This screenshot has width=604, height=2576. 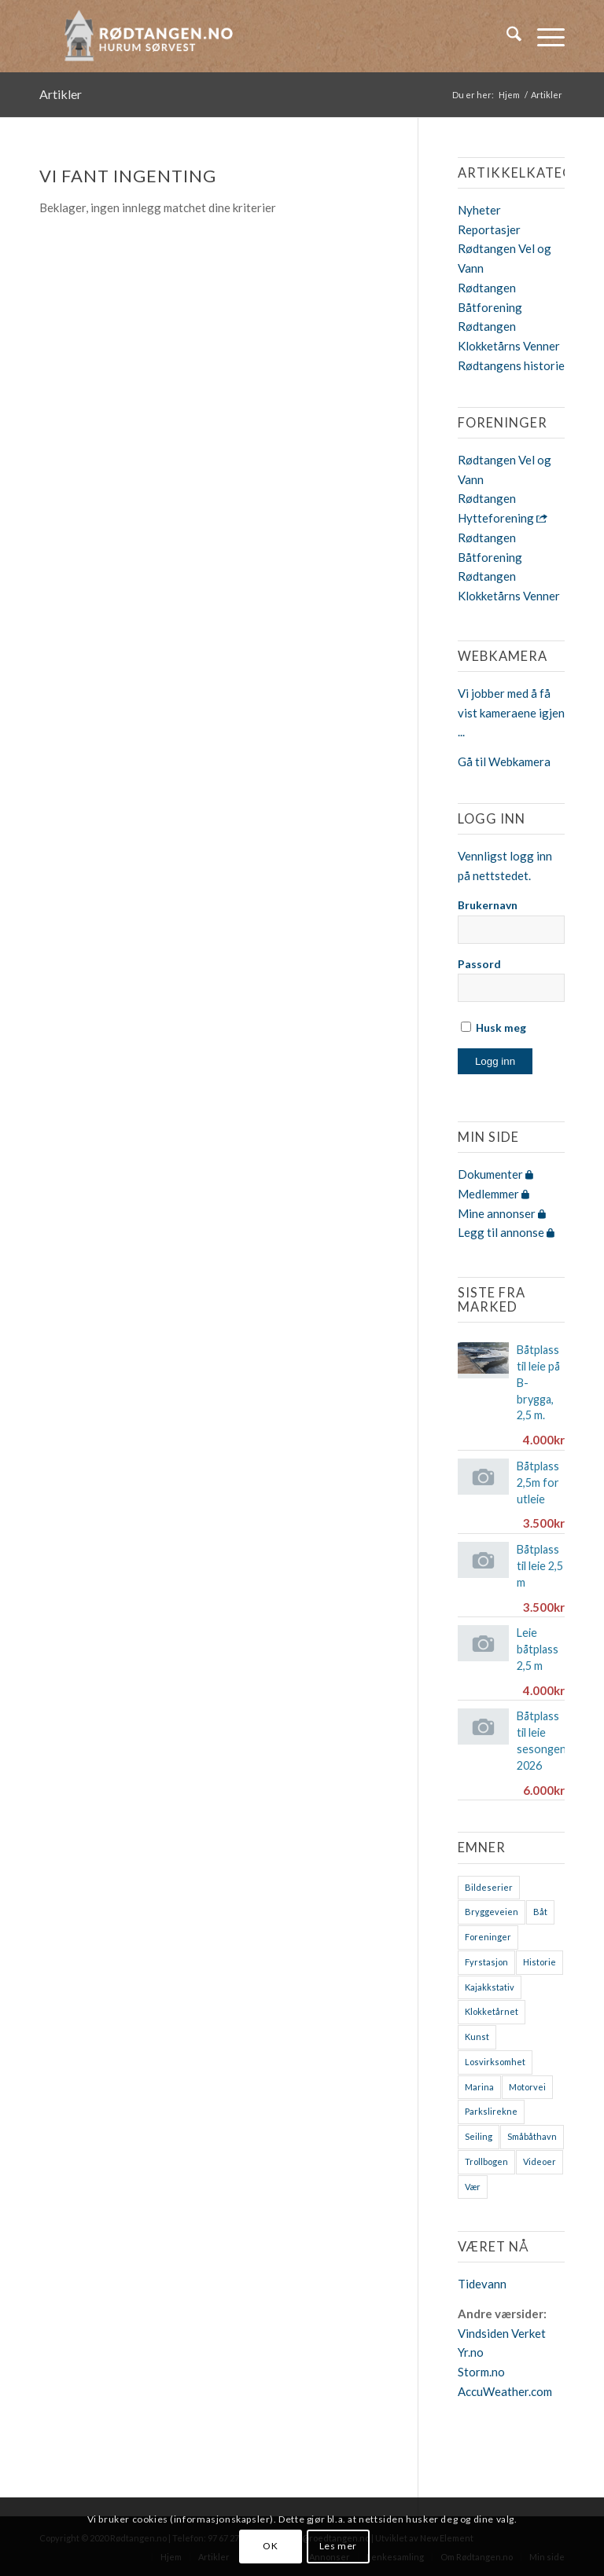 I want to click on Husk meg, so click(x=493, y=1027).